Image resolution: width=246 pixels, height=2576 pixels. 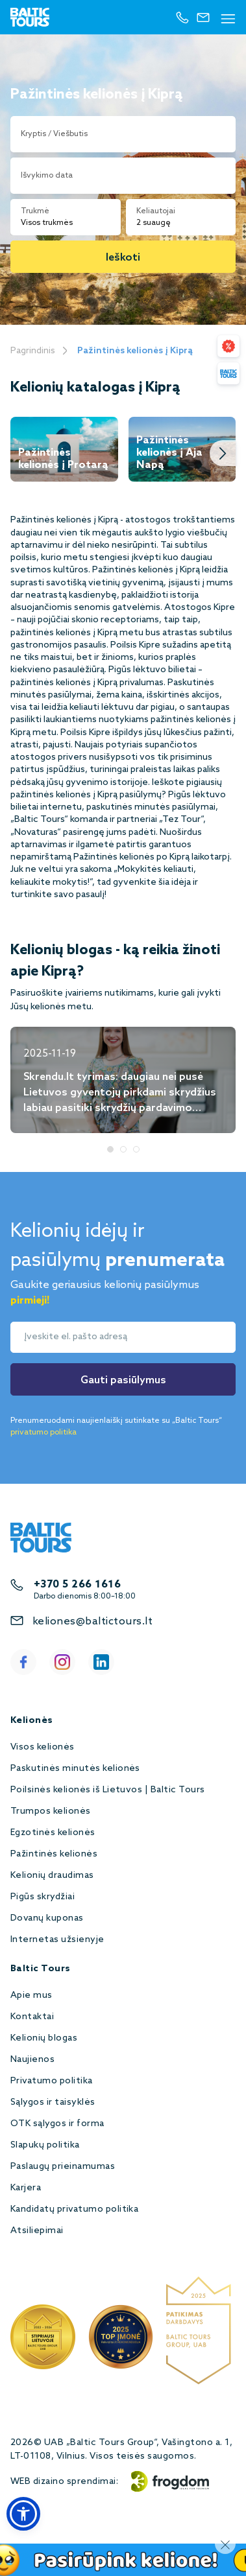 I want to click on Internetas užsienyje, so click(x=57, y=1939).